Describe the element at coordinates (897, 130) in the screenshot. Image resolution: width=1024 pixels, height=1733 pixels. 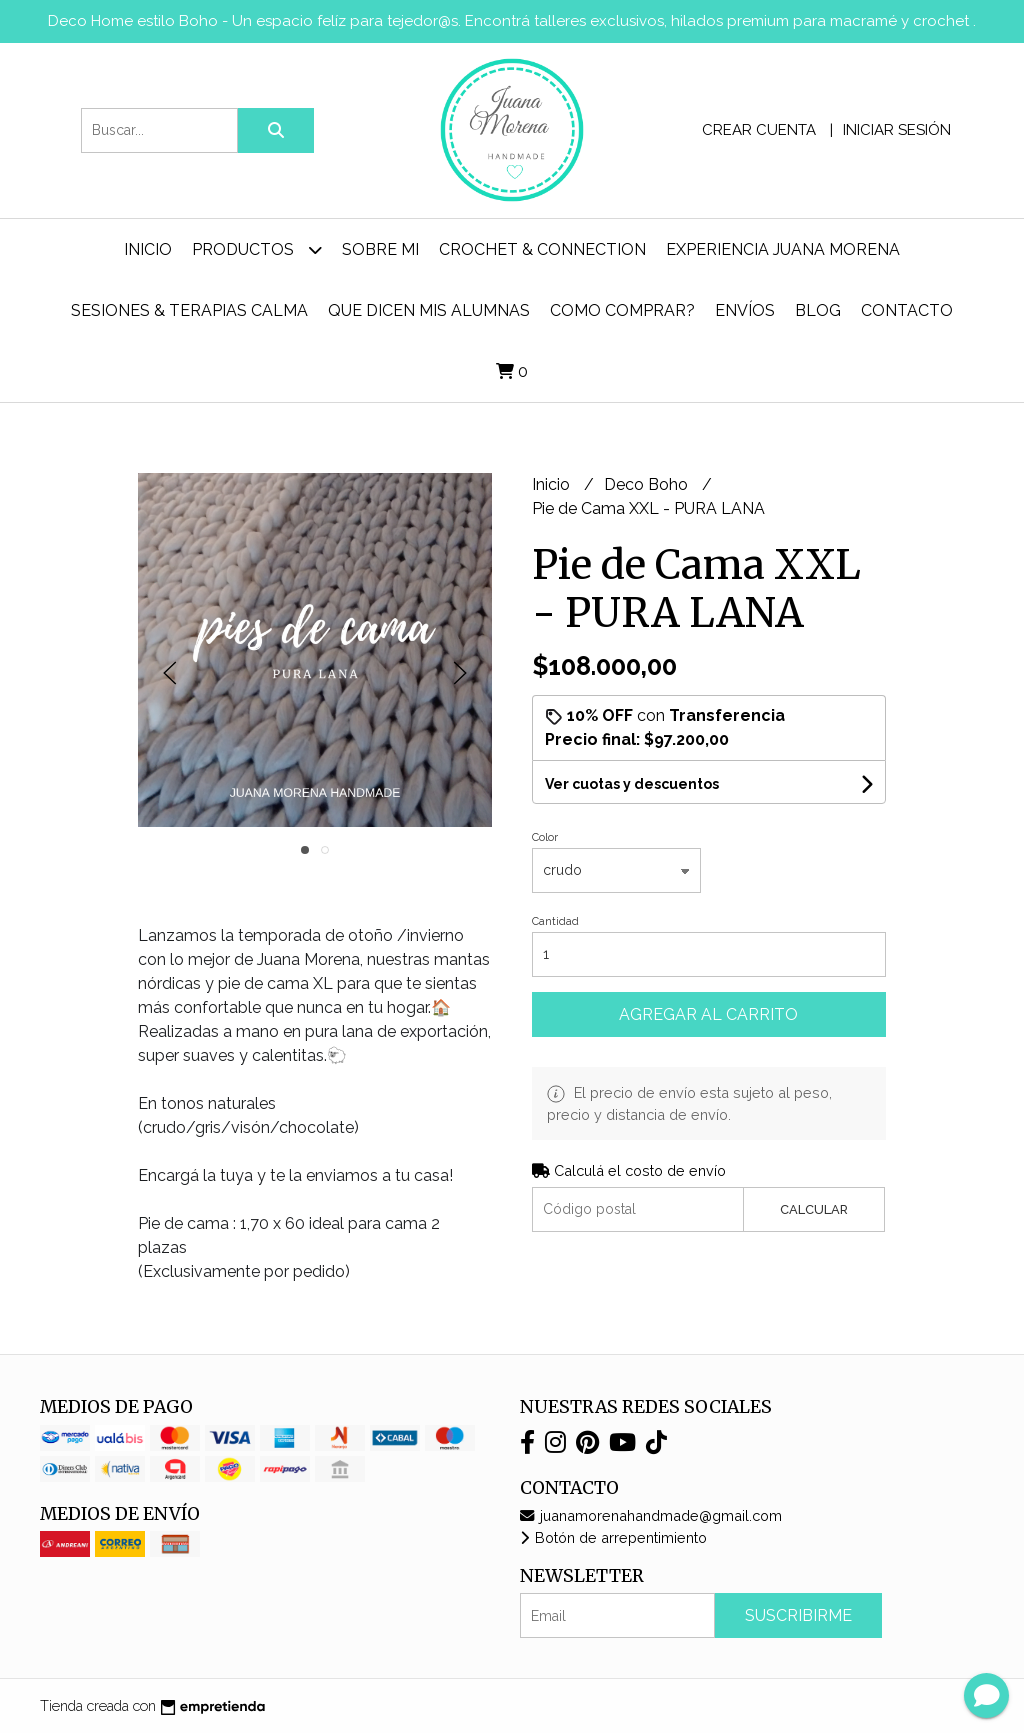
I see `Iniciar sesión` at that location.